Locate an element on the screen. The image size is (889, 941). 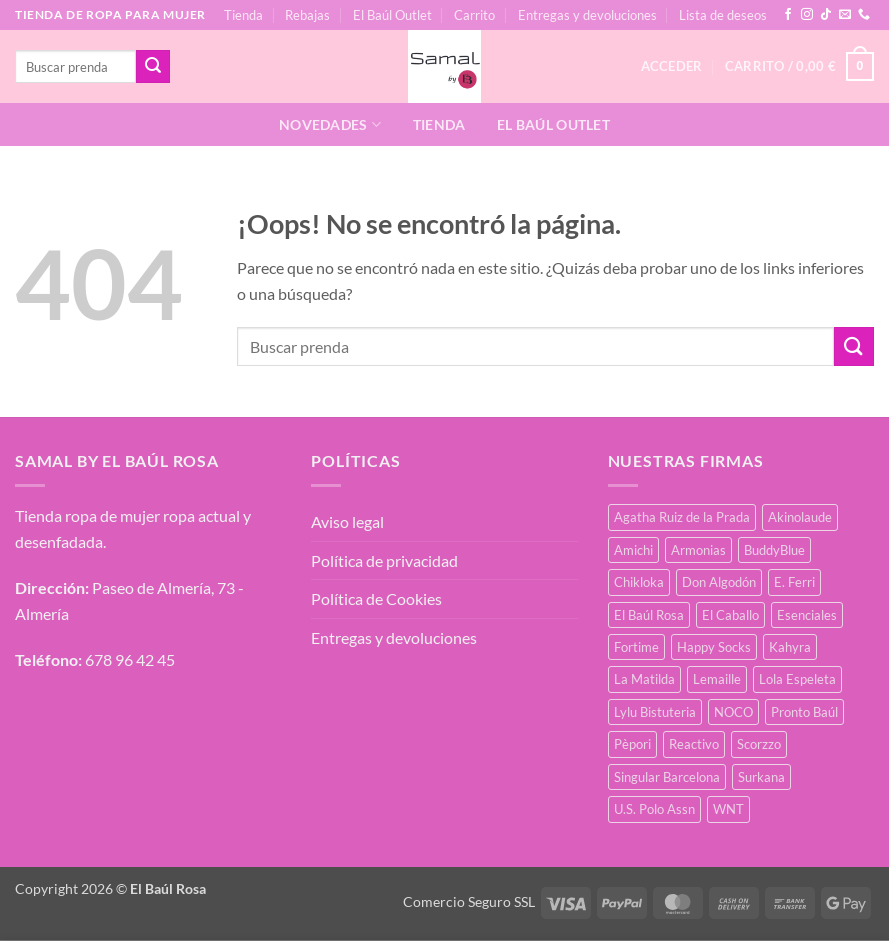
Entregas y devoluciones is located at coordinates (587, 15).